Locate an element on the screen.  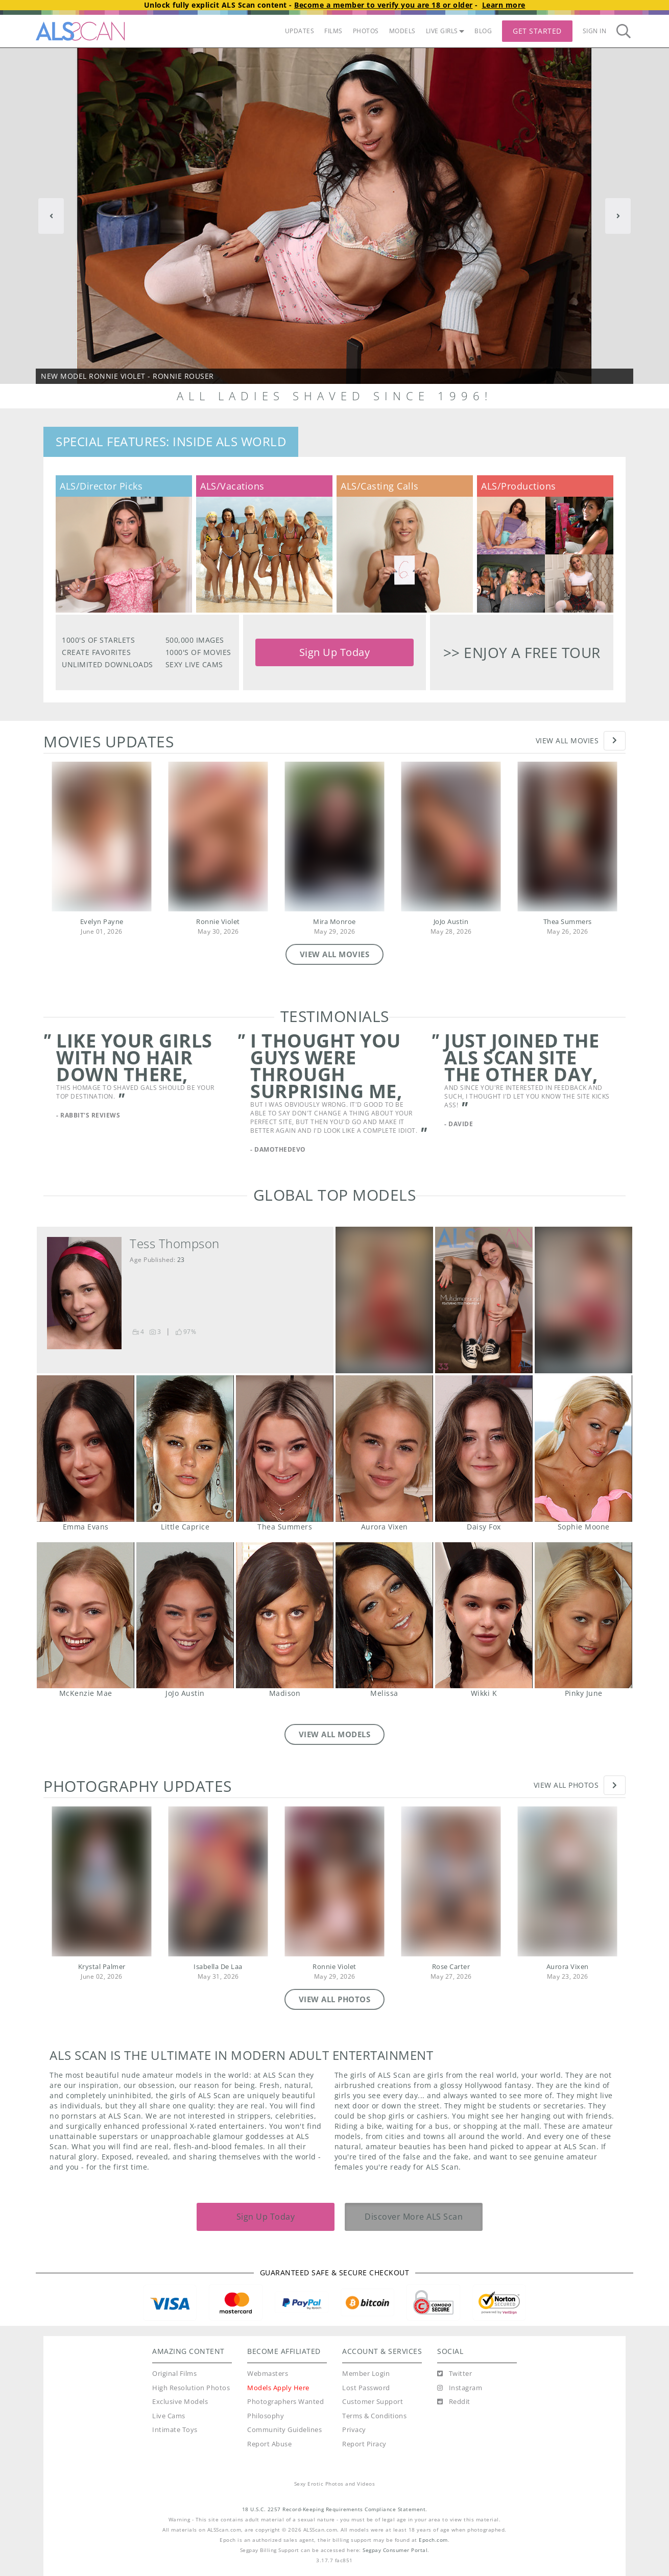
Daisy Fox is located at coordinates (483, 1448).